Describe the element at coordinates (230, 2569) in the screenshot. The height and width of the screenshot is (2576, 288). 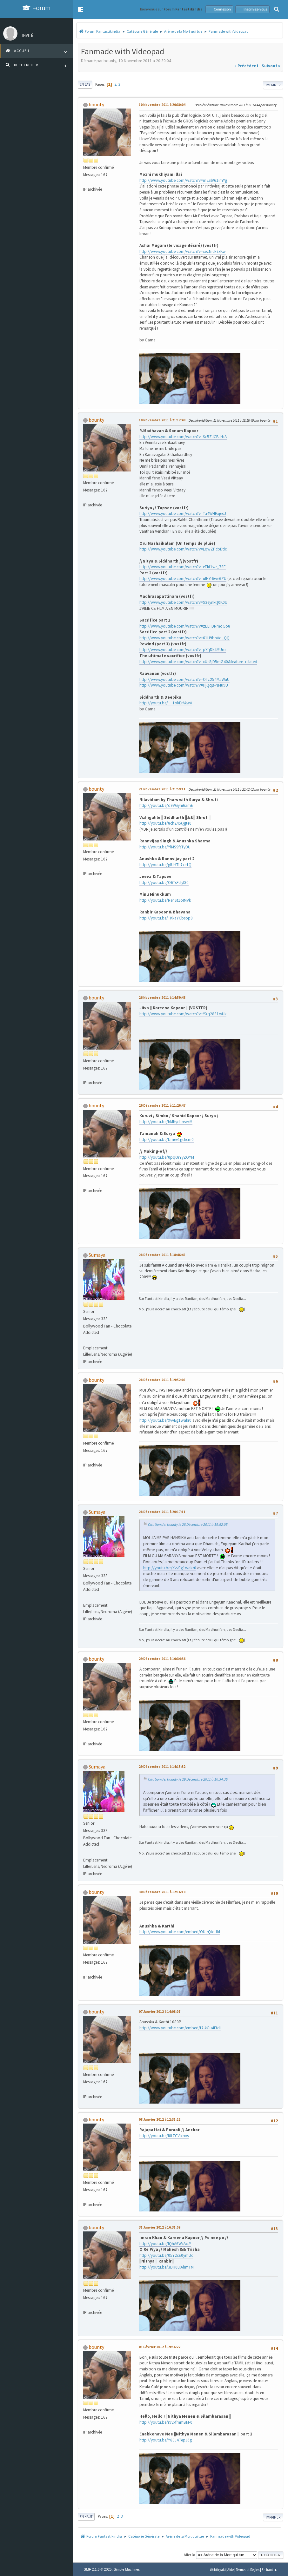
I see `Aide` at that location.